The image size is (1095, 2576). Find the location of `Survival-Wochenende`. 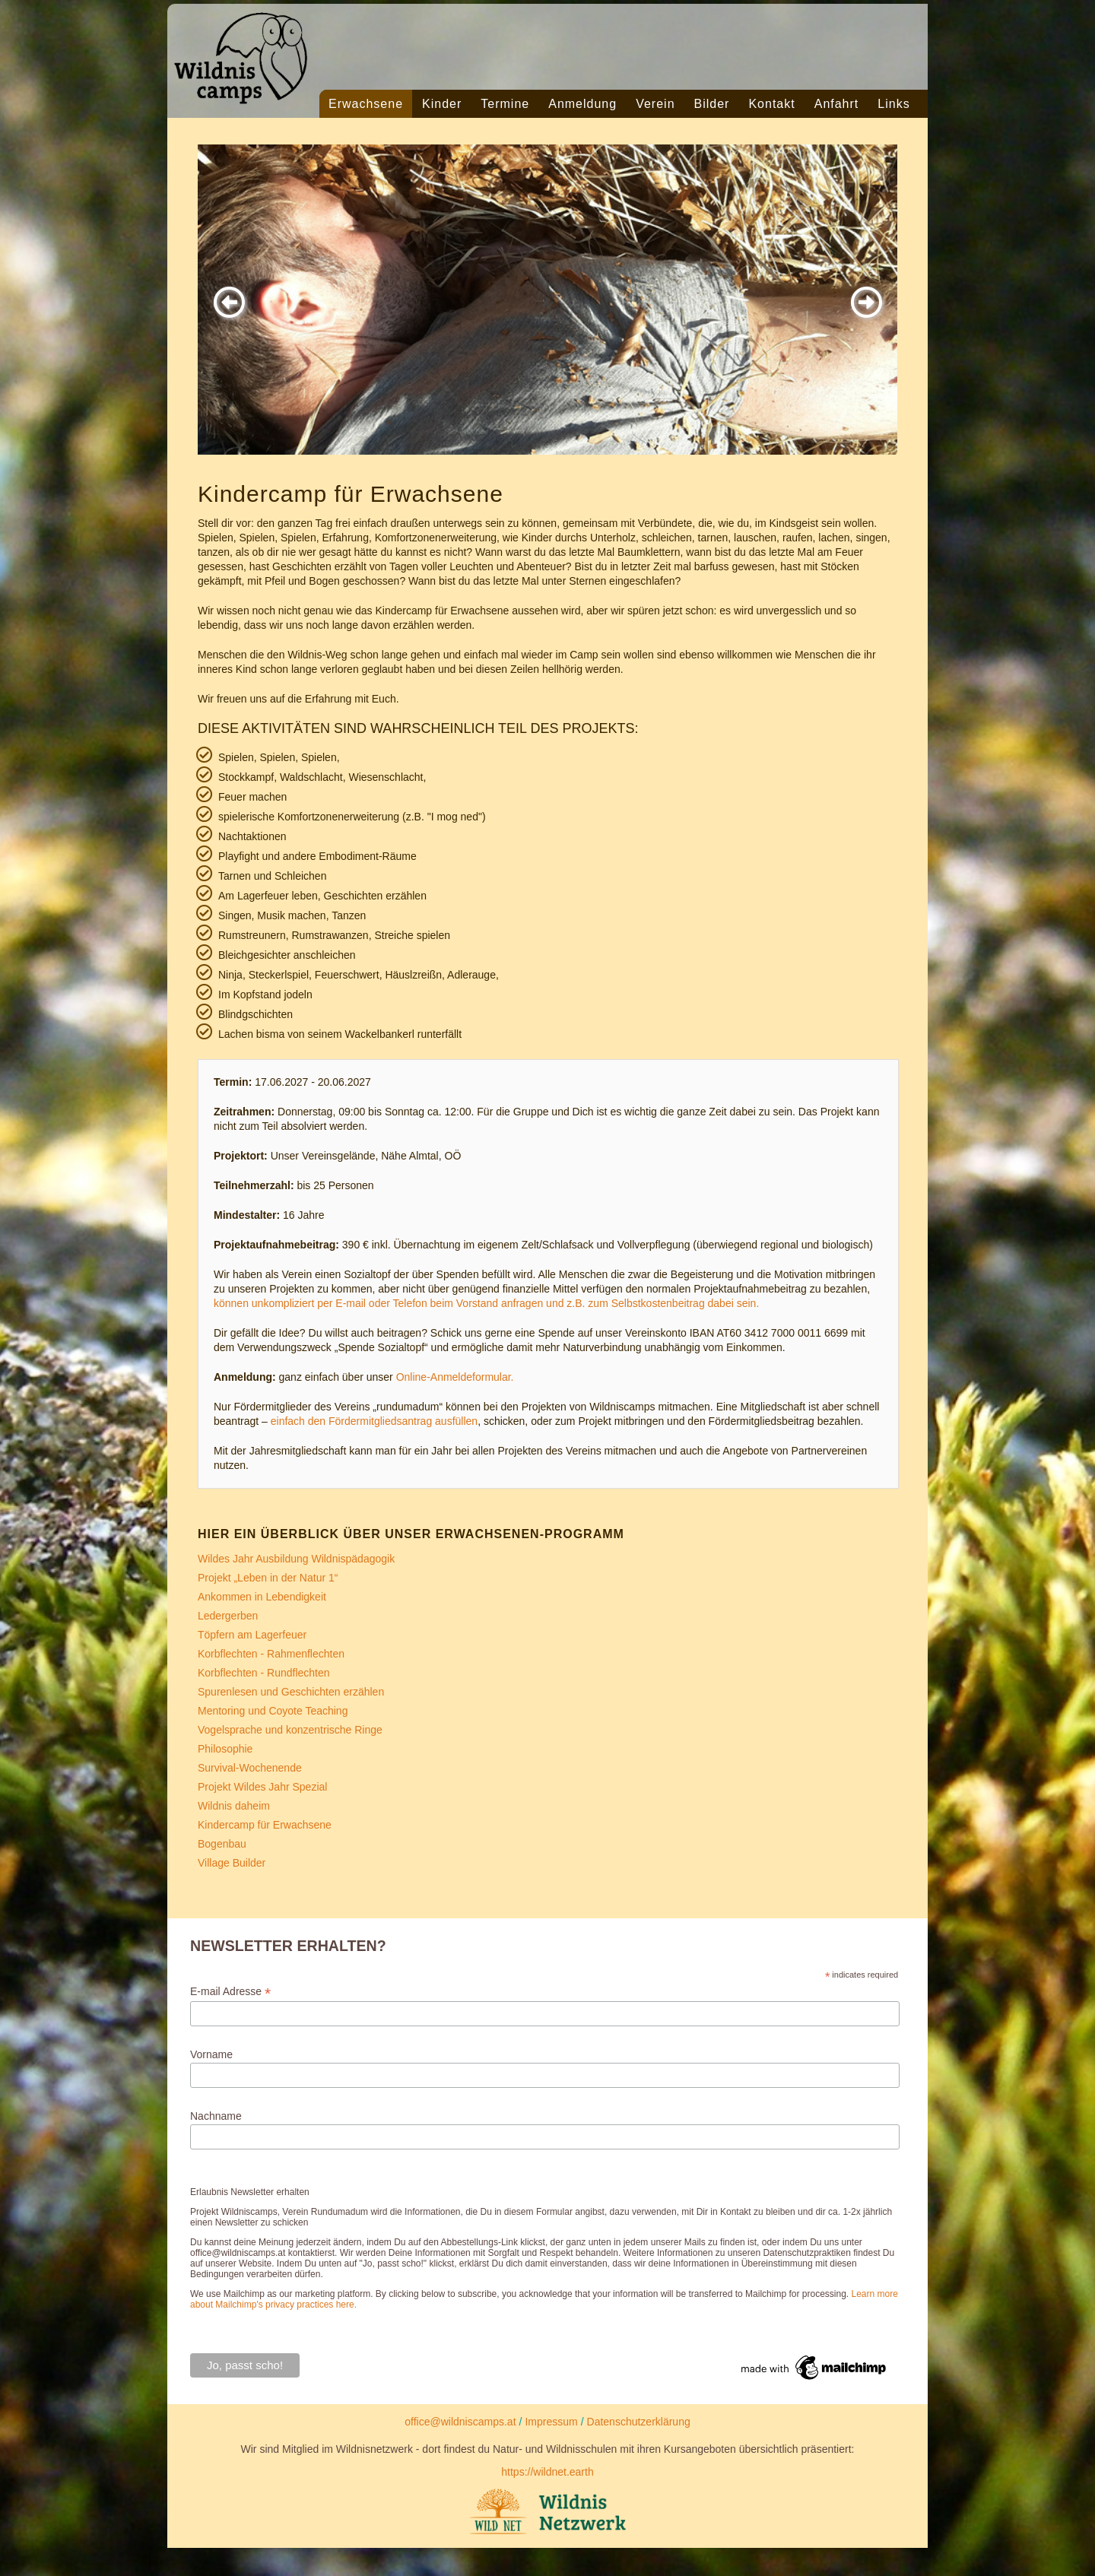

Survival-Wochenende is located at coordinates (250, 1768).